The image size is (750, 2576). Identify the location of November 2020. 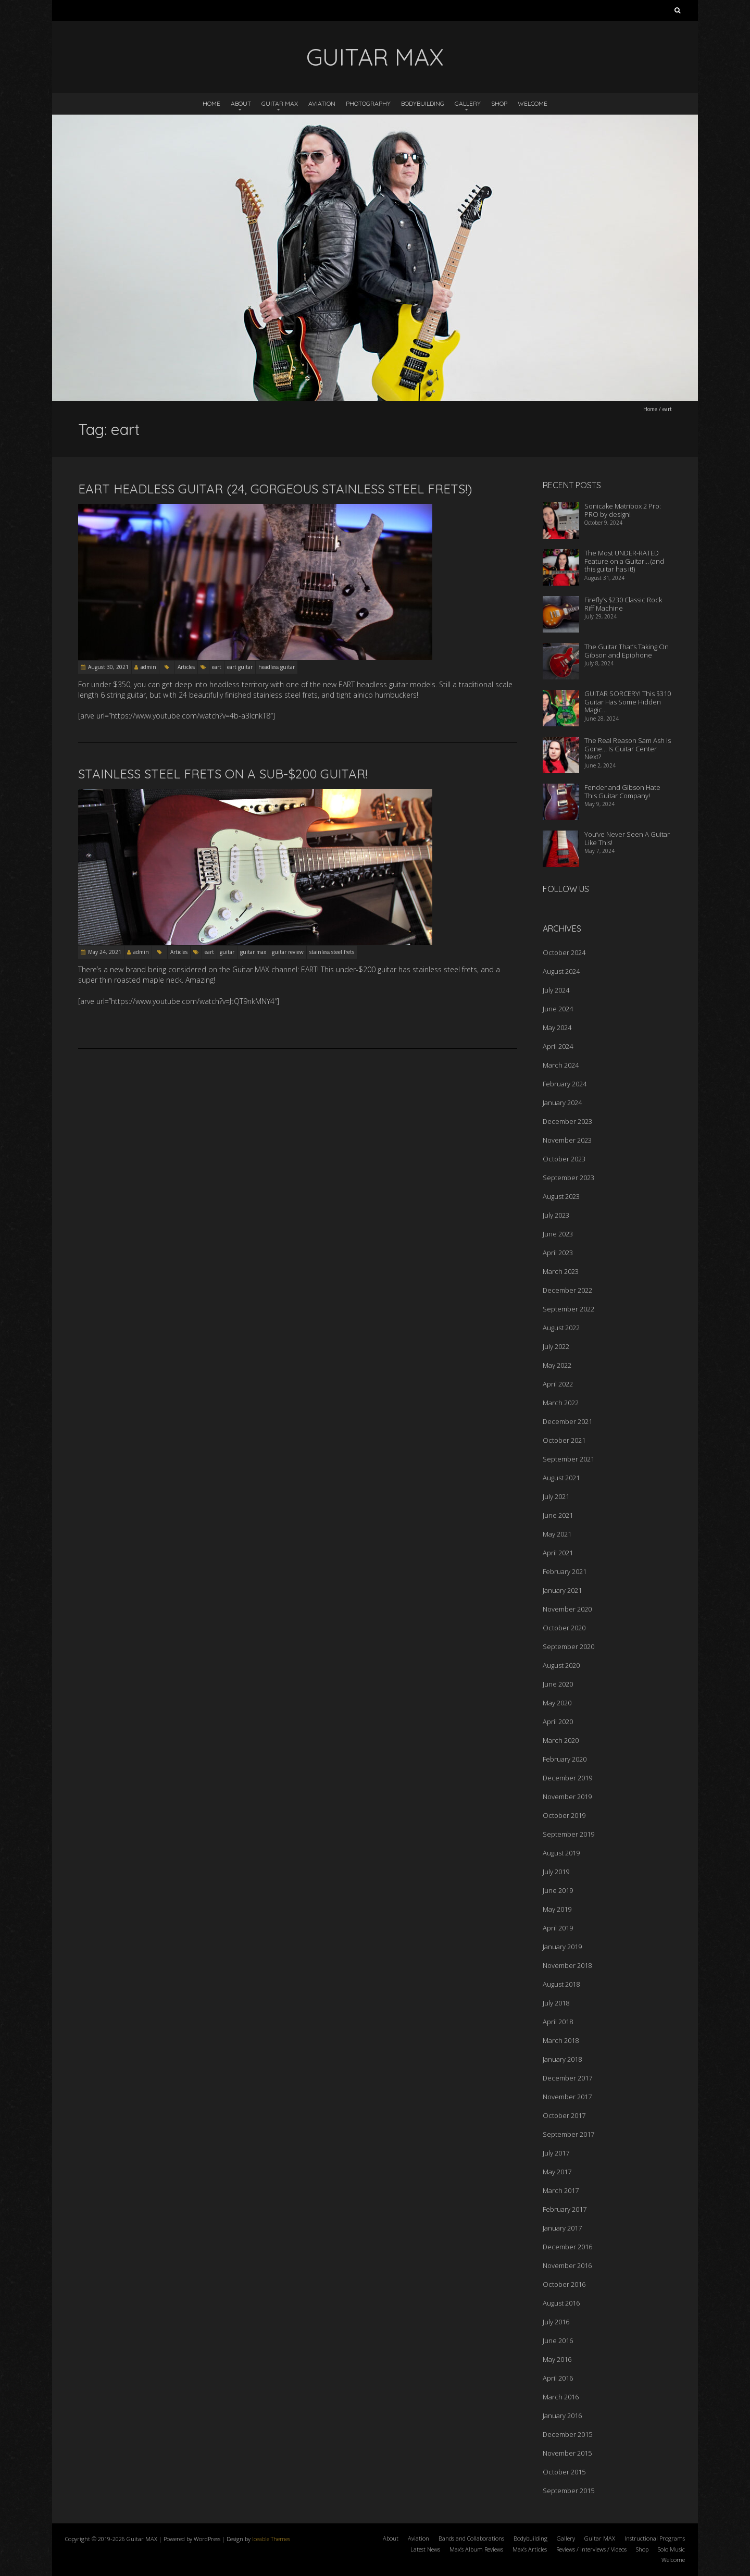
(567, 1609).